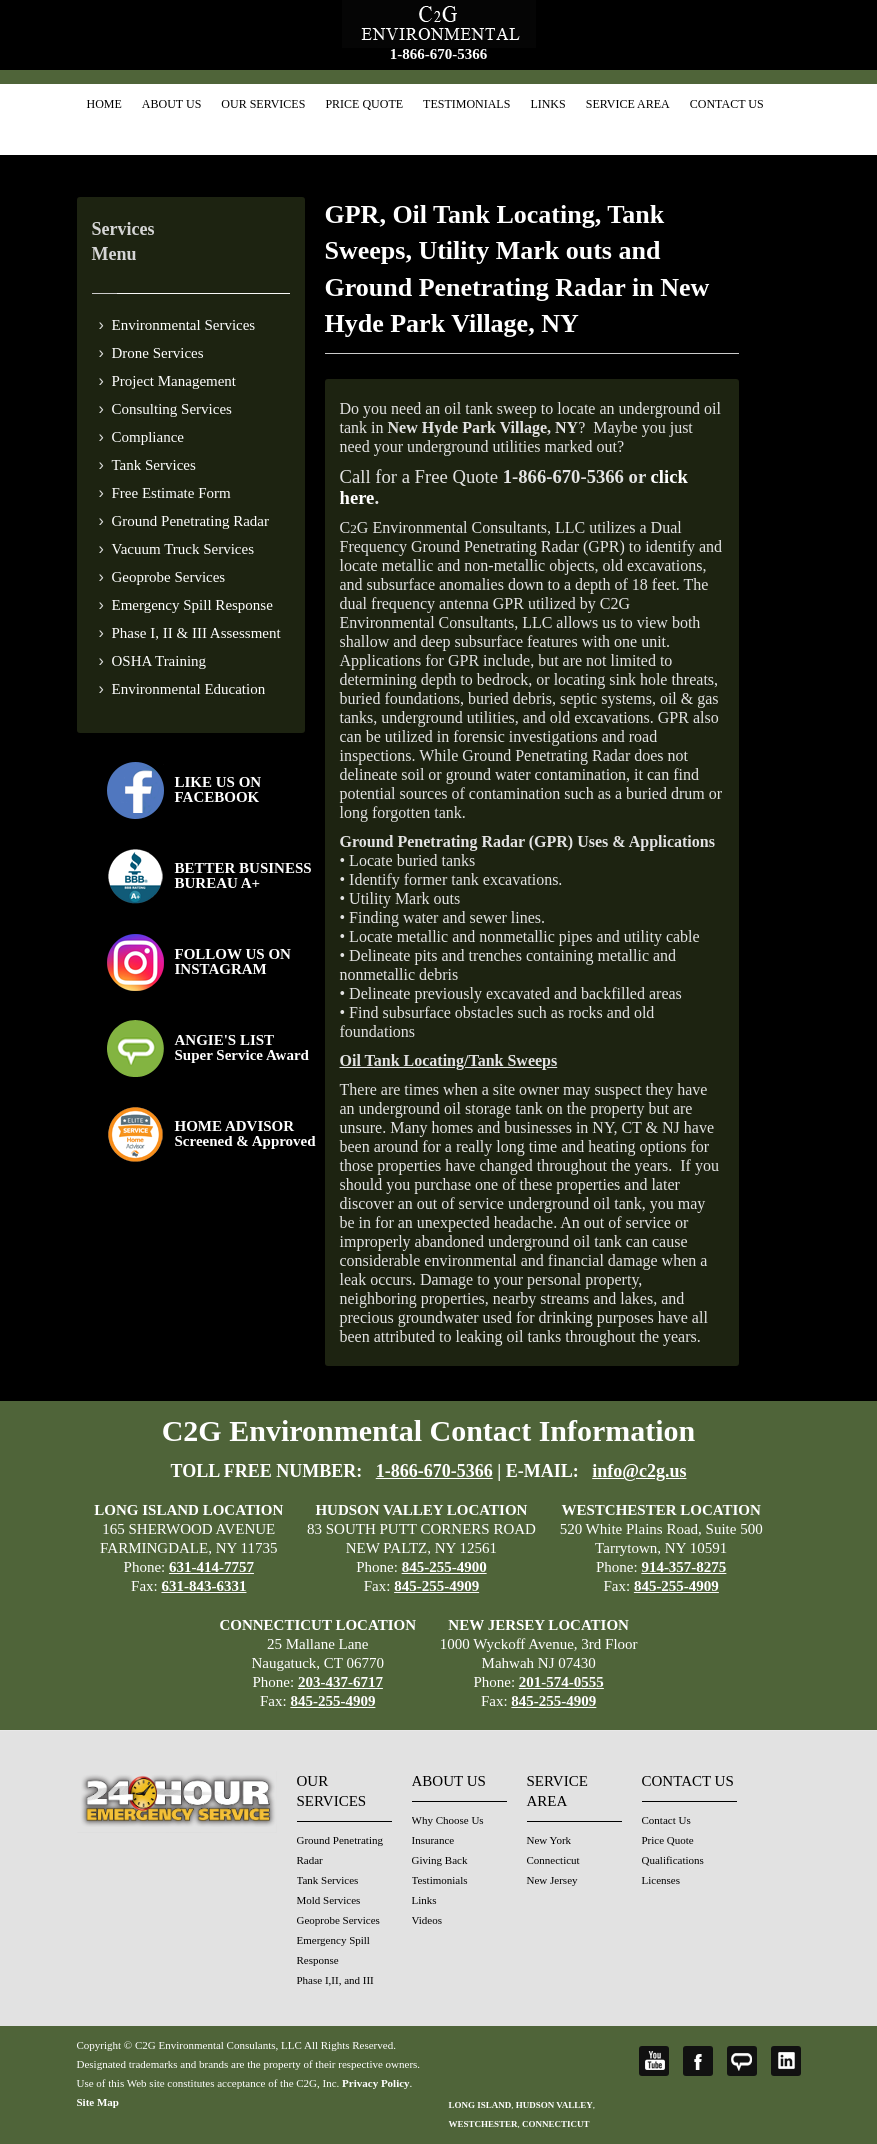 The height and width of the screenshot is (2144, 877). Describe the element at coordinates (148, 437) in the screenshot. I see `Compliance` at that location.